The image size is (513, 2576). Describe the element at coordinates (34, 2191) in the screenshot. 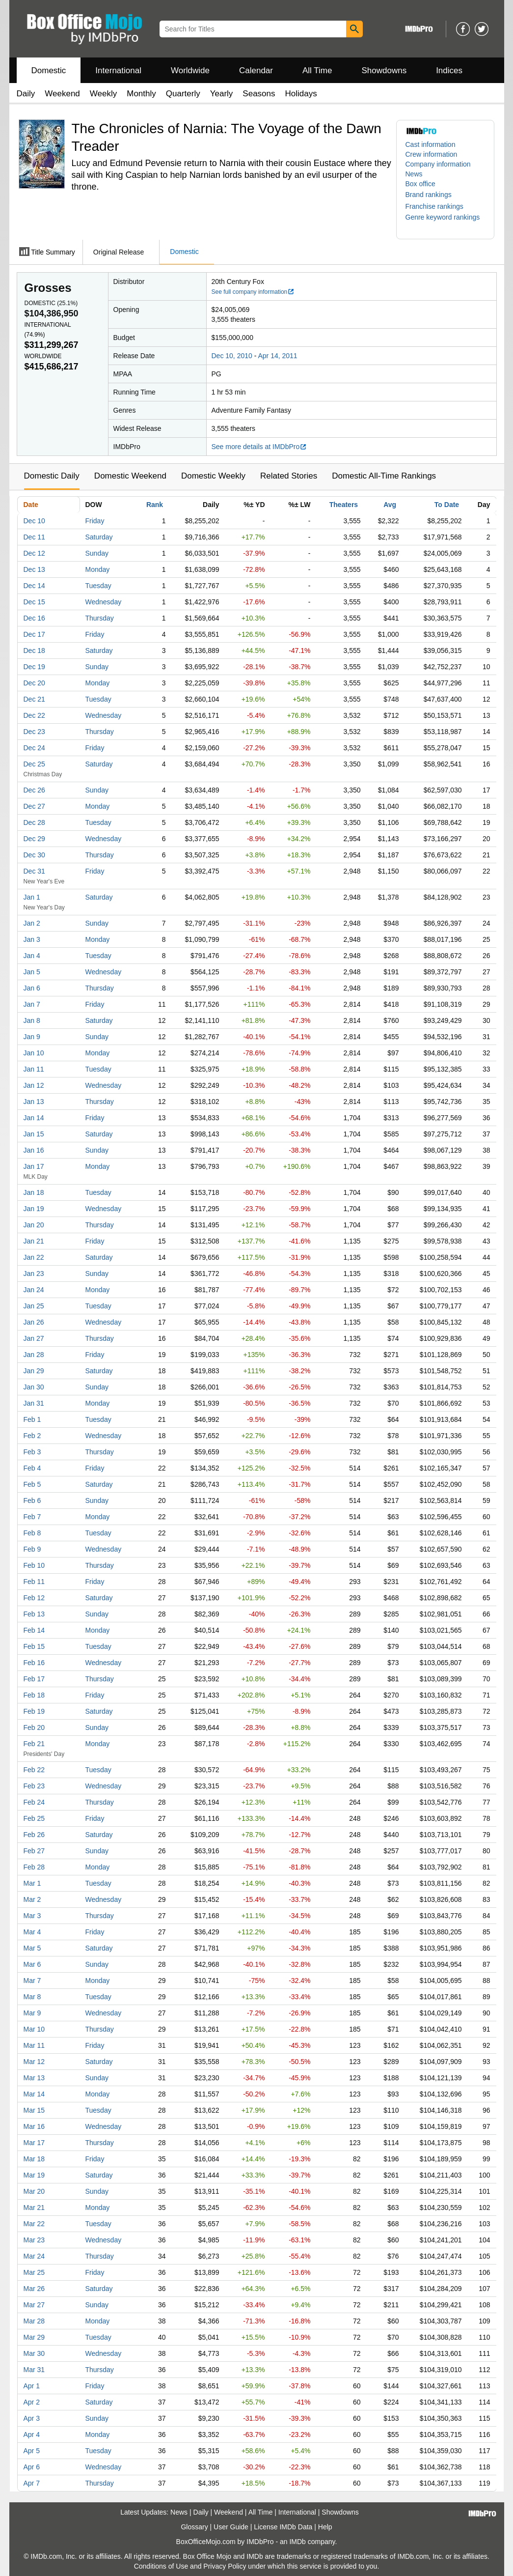

I see `Mar 20` at that location.